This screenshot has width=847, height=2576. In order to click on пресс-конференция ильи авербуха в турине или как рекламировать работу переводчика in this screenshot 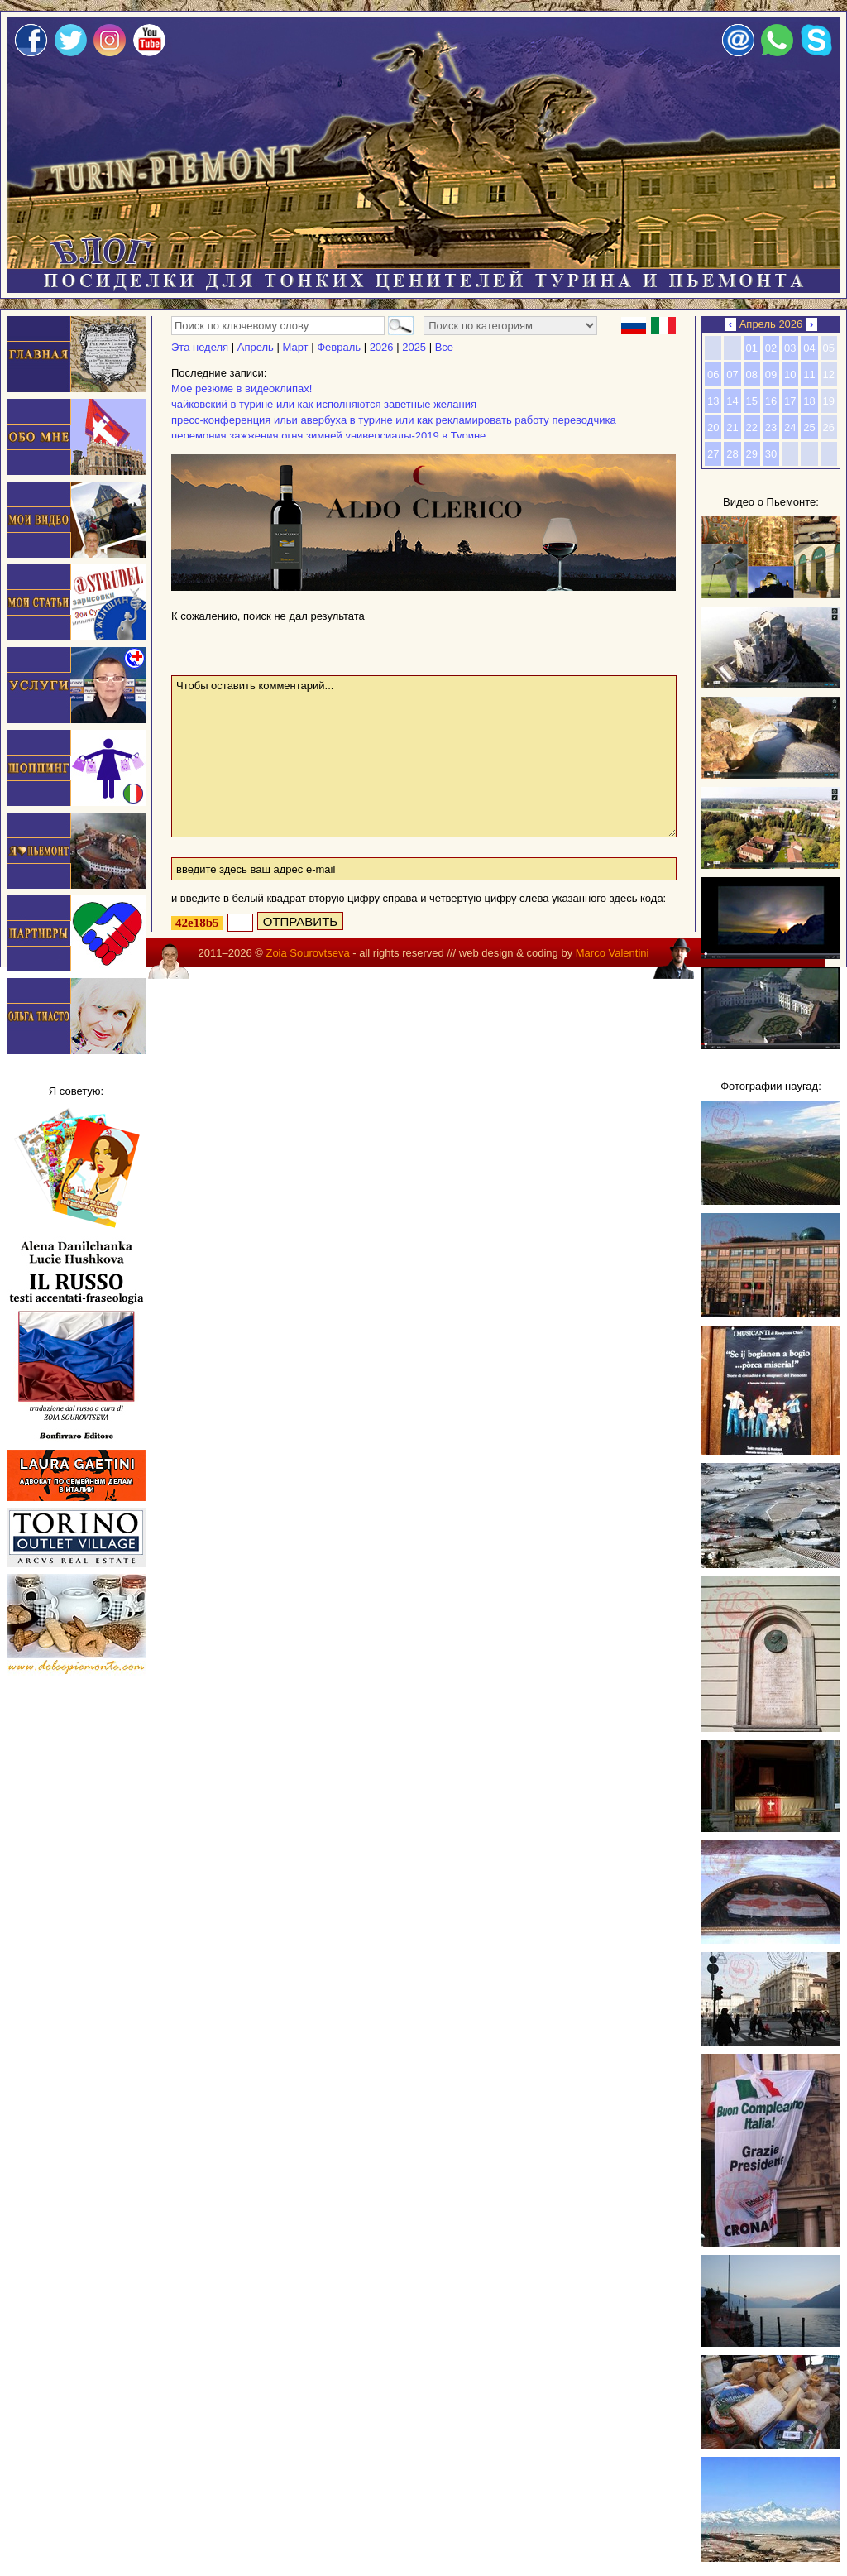, I will do `click(393, 420)`.